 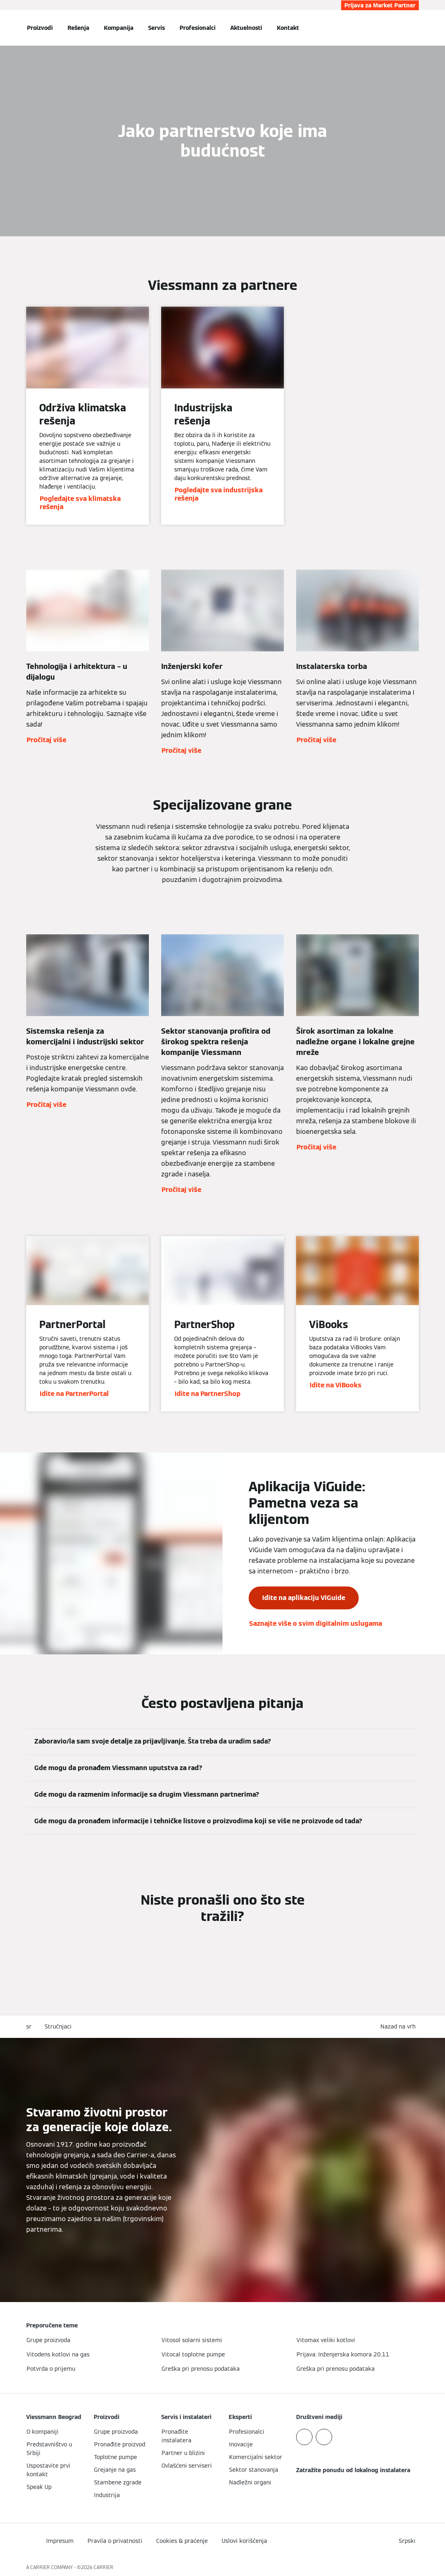 What do you see at coordinates (198, 27) in the screenshot?
I see `Profesionalci` at bounding box center [198, 27].